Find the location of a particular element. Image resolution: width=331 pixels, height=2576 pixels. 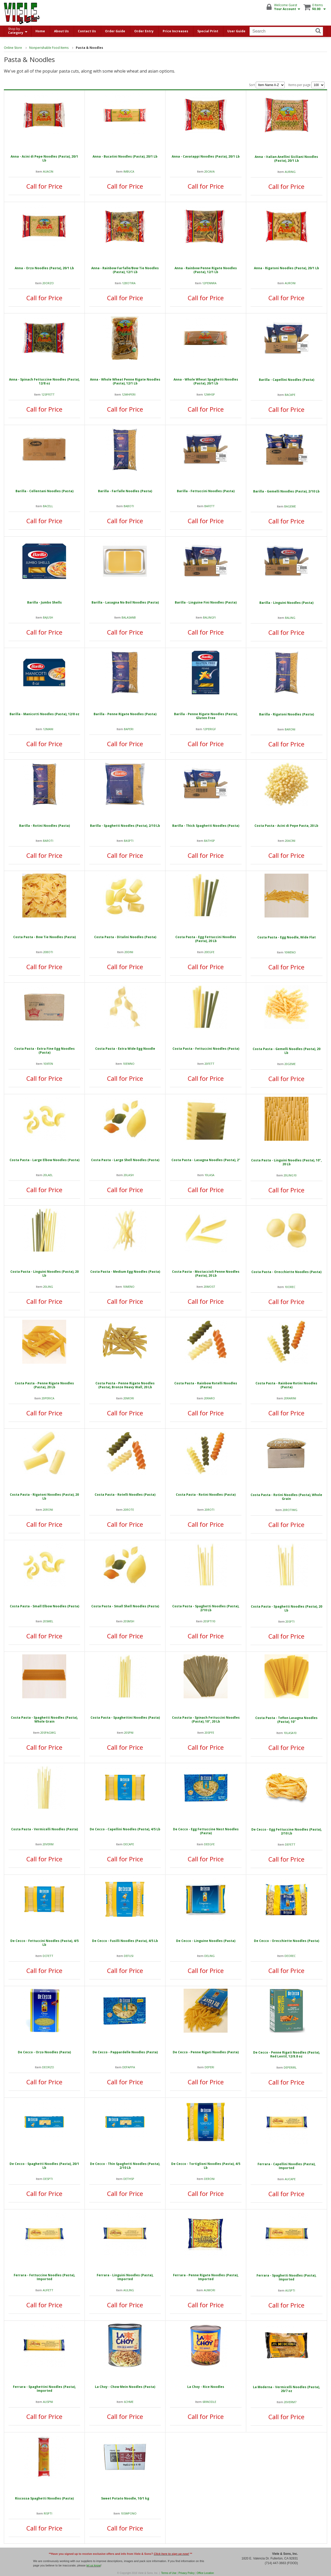

AUSPTI is located at coordinates (290, 2290).